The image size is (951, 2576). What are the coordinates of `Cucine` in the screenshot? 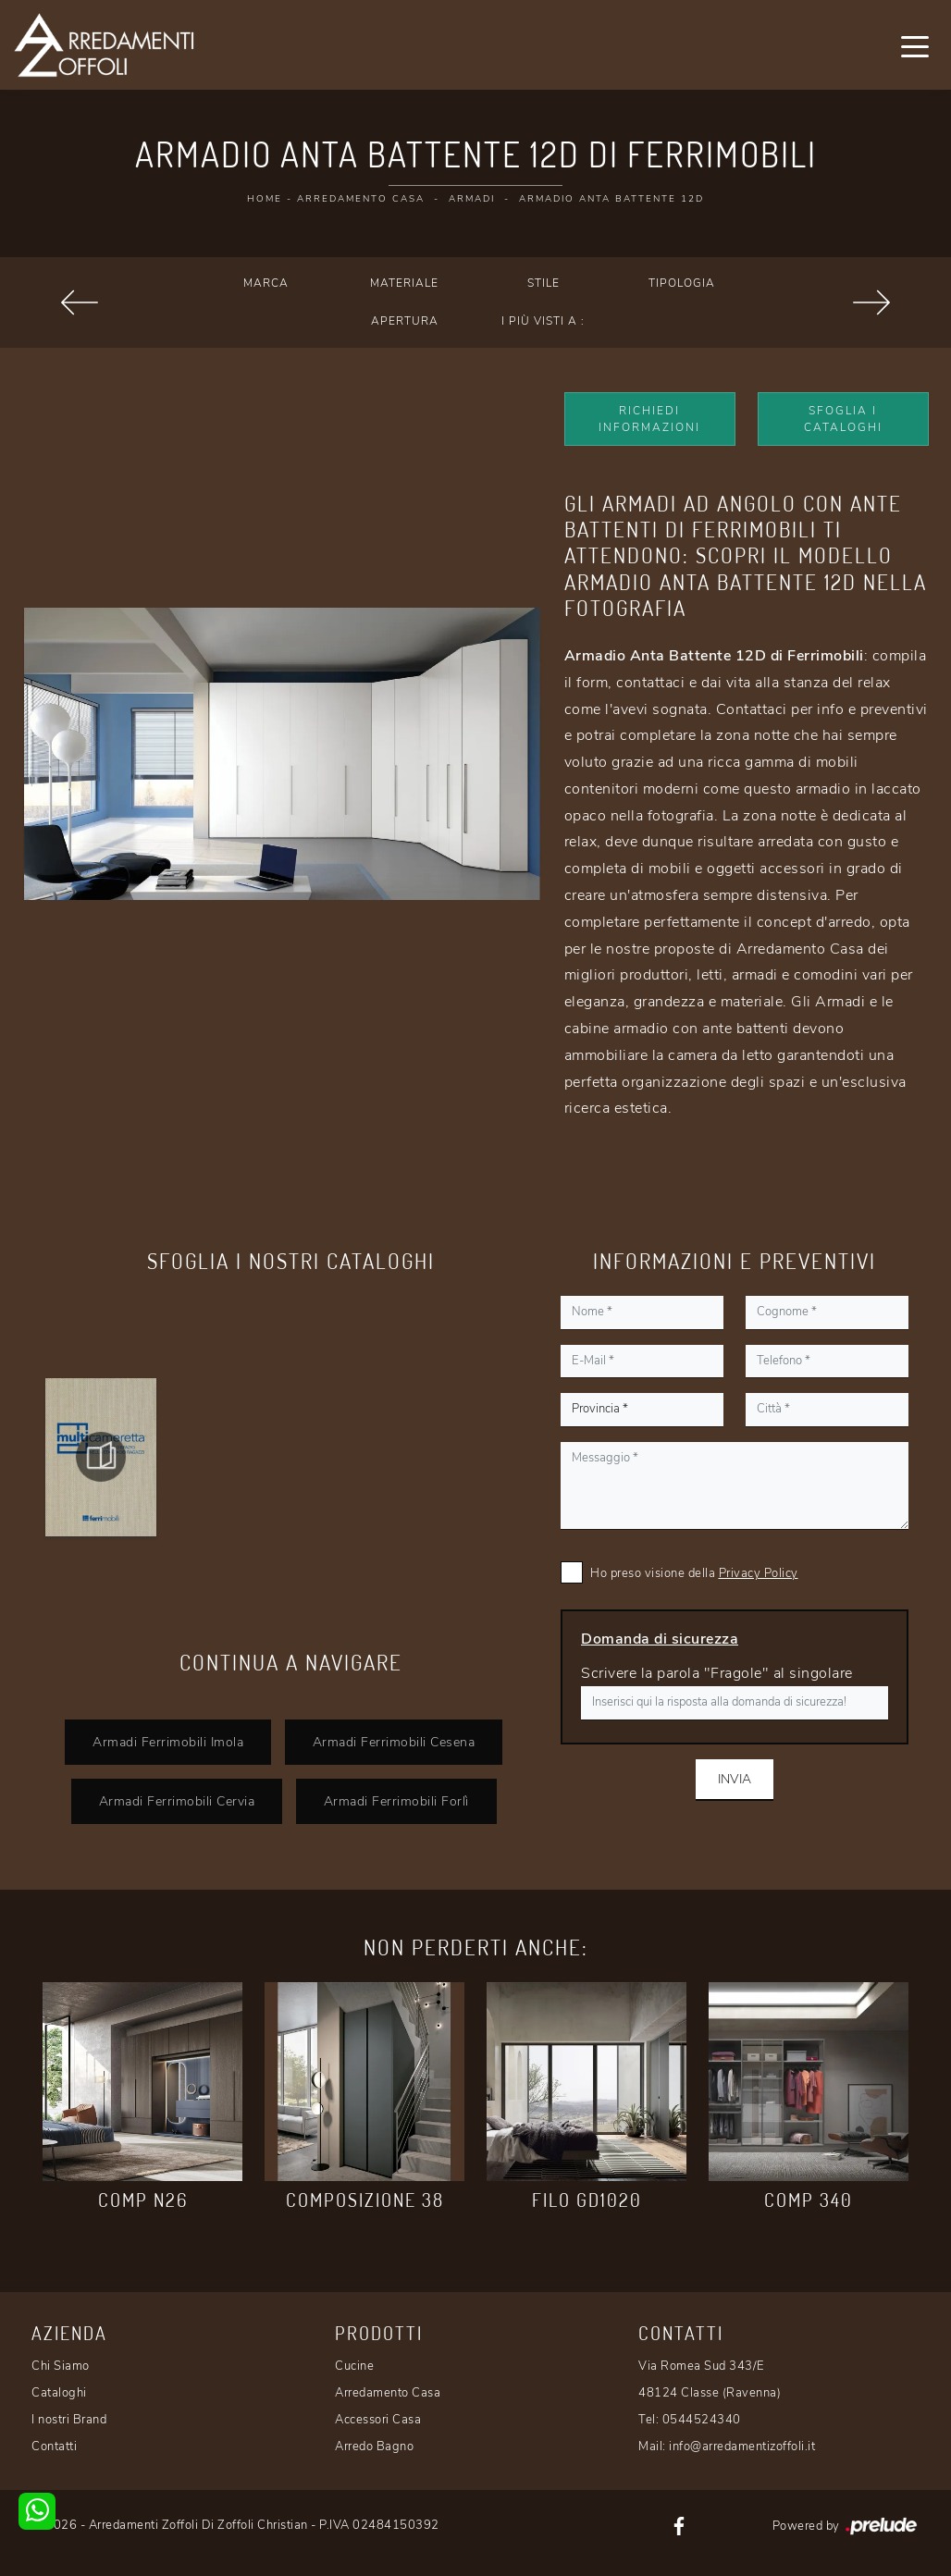 It's located at (354, 2366).